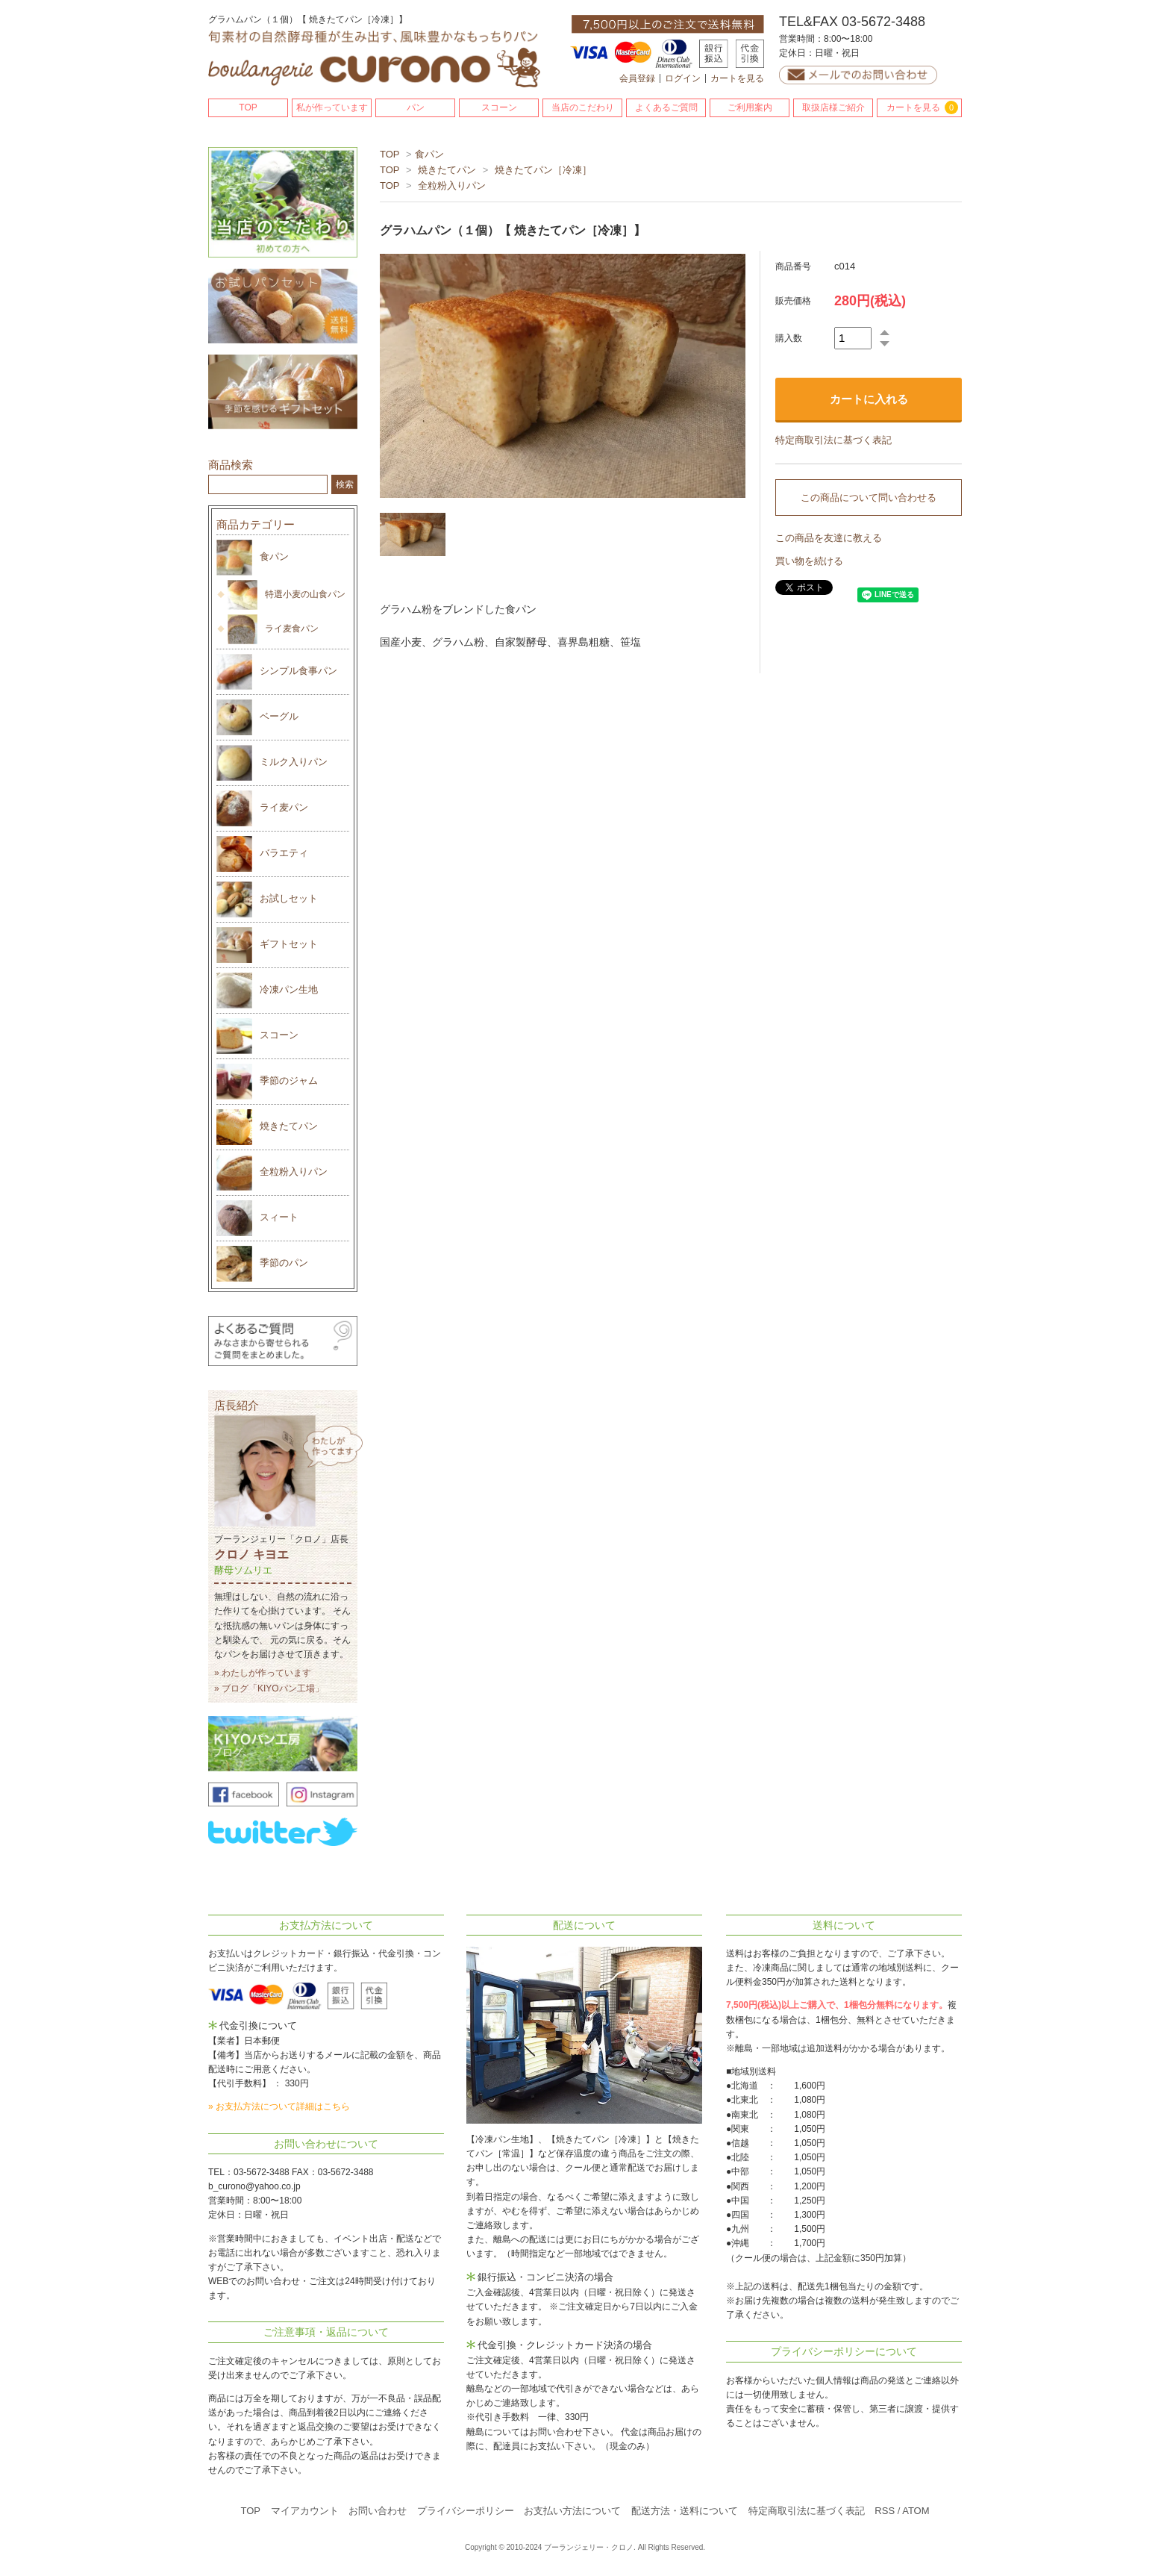  I want to click on カートを見る, so click(737, 78).